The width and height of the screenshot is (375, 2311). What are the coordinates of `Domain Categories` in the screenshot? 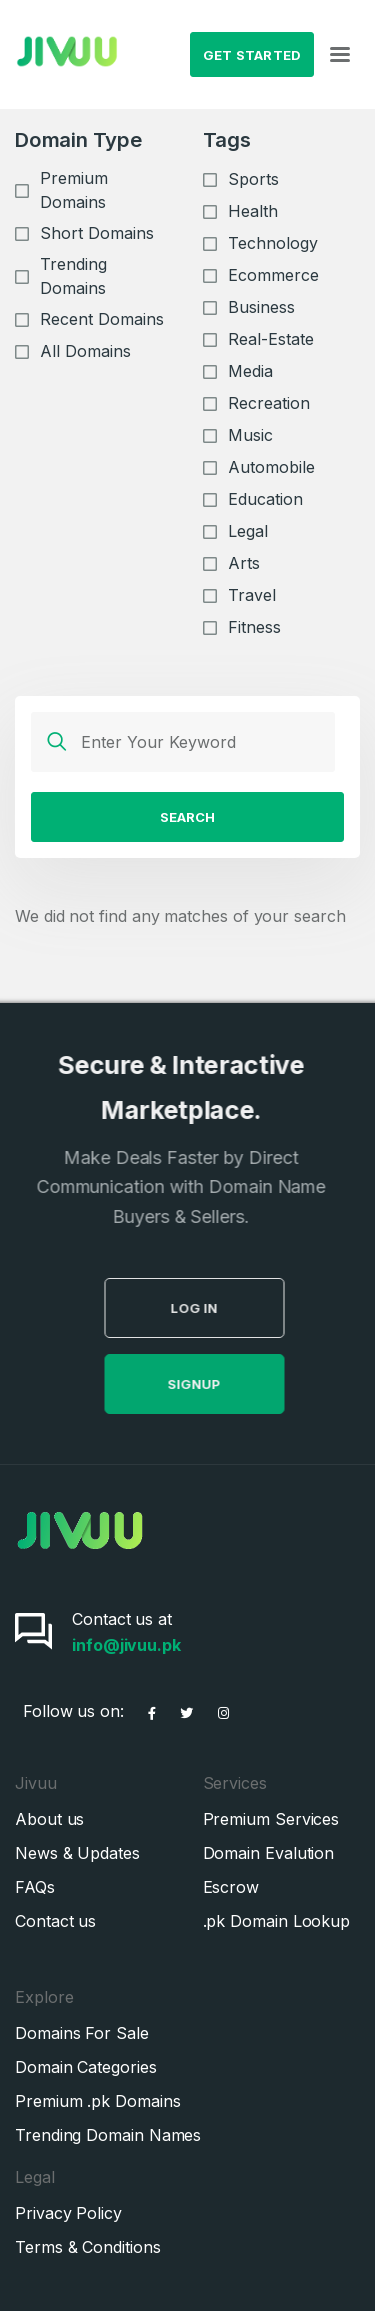 It's located at (86, 2067).